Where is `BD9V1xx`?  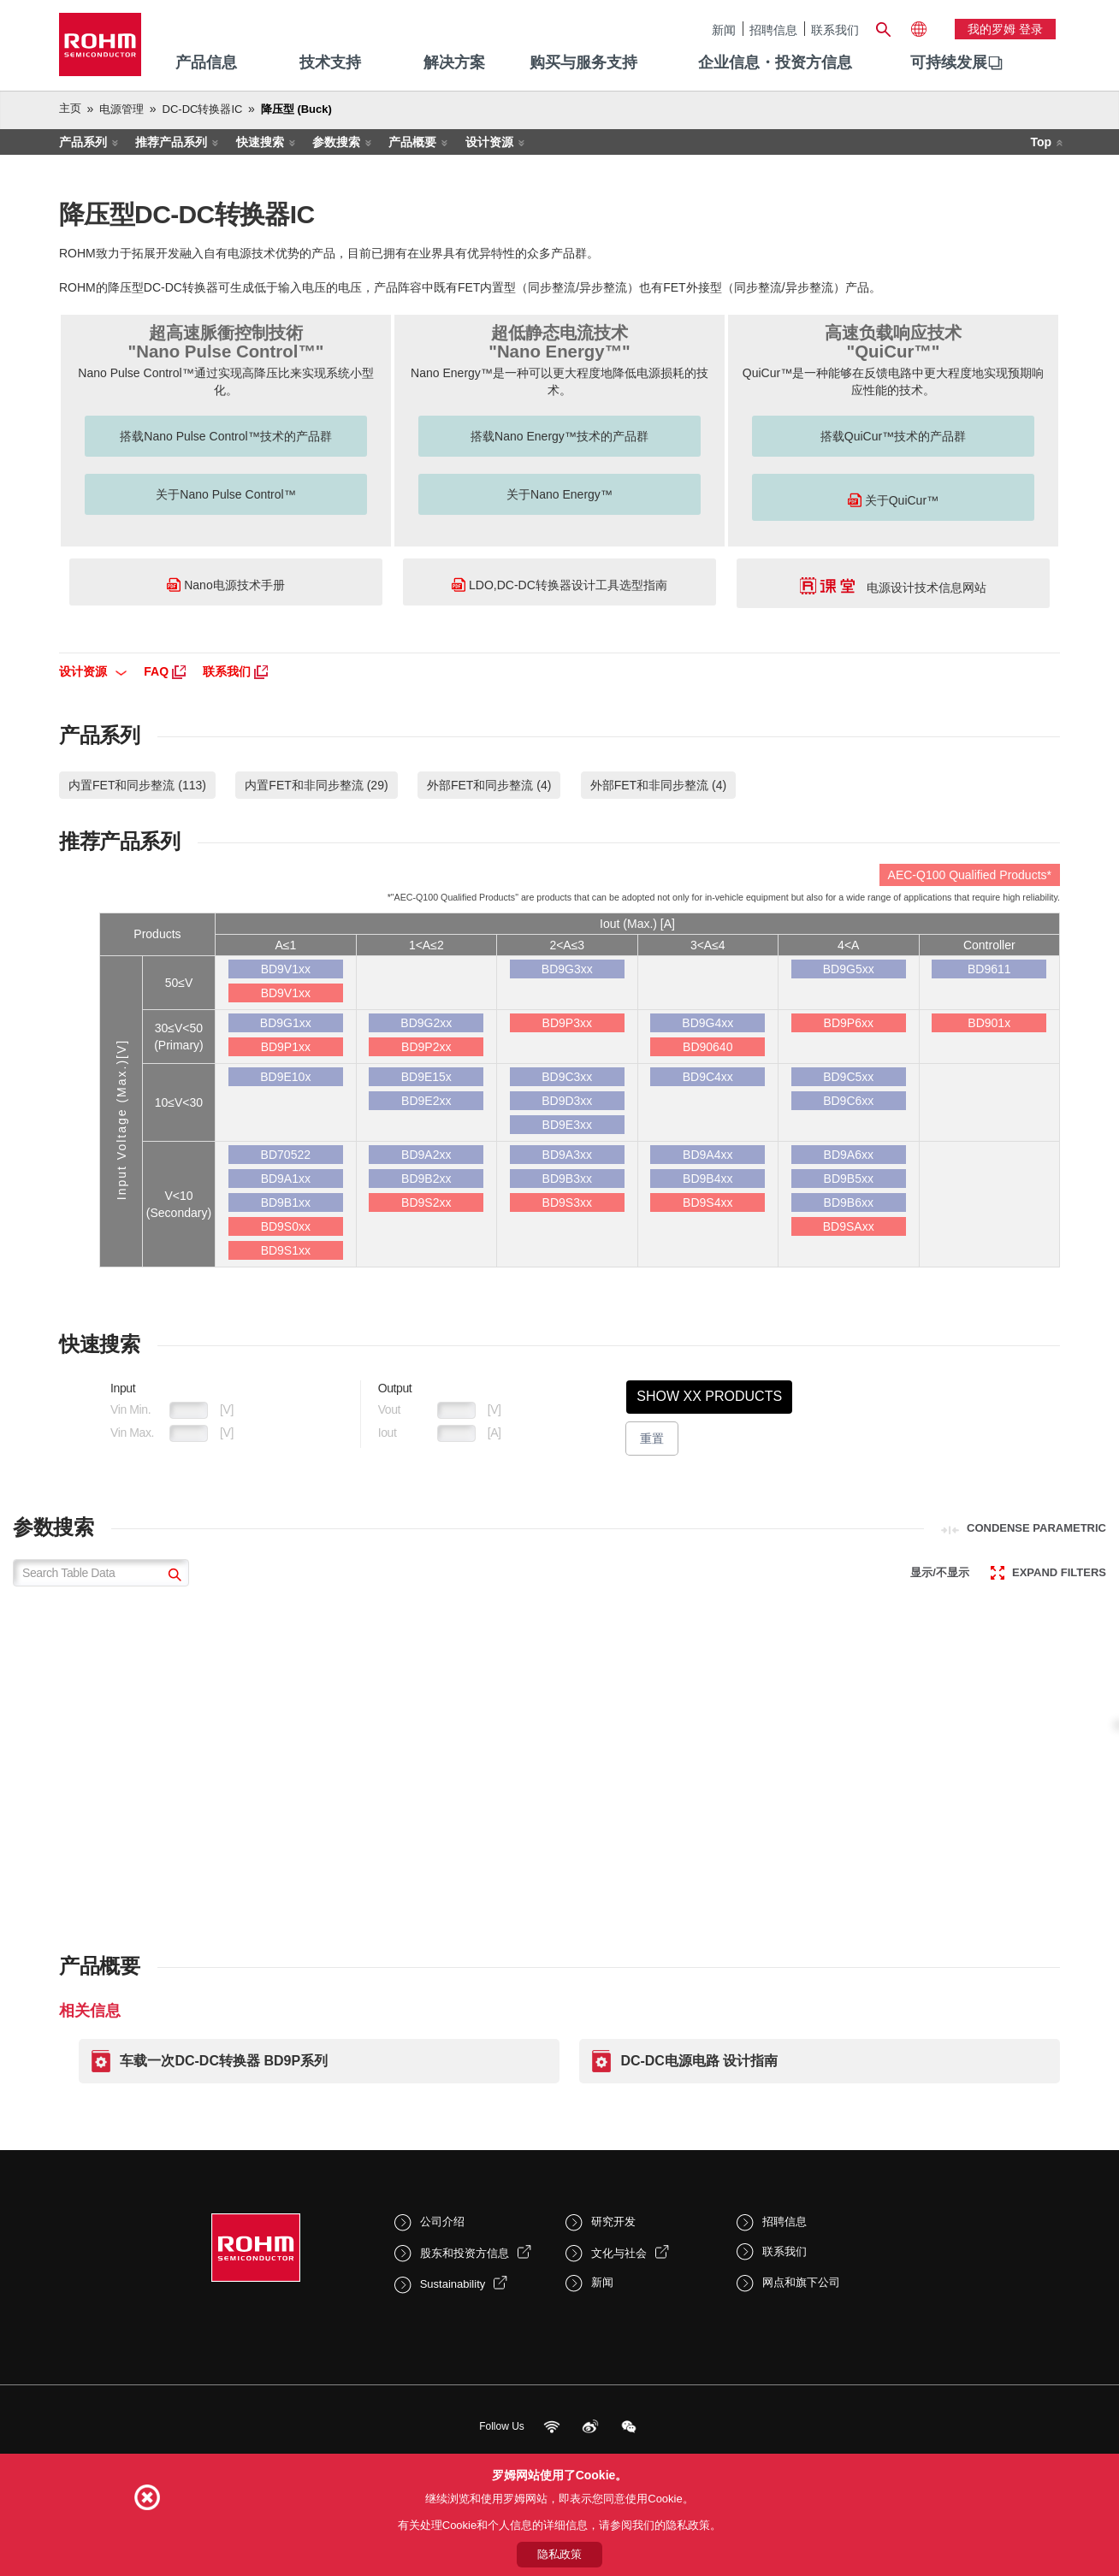
BD9V1xx is located at coordinates (286, 969).